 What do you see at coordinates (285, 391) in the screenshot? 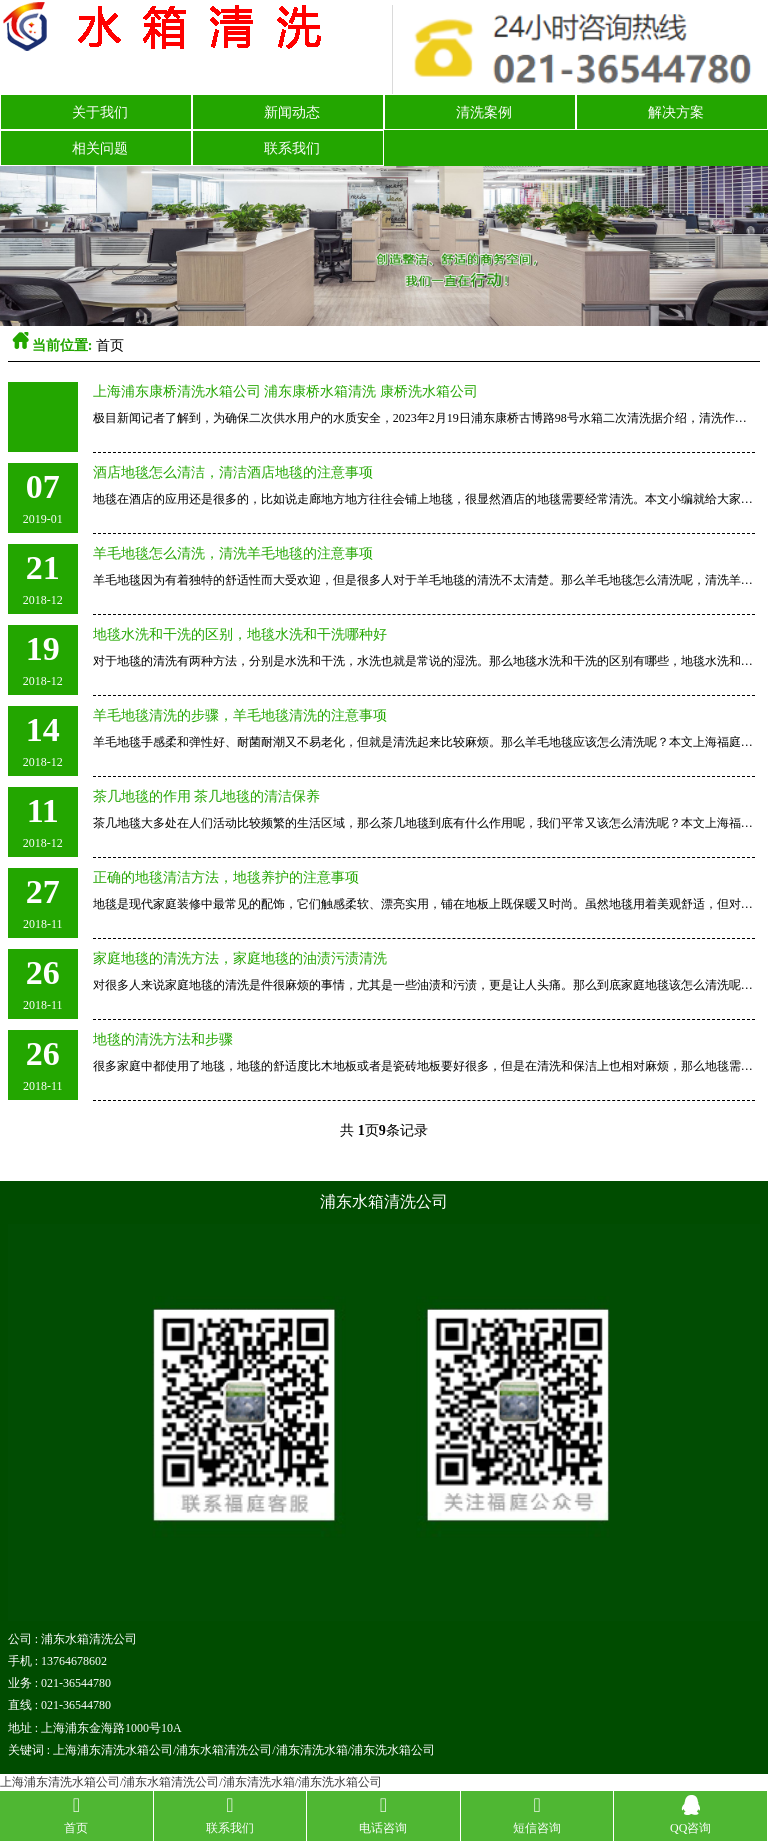
I see `上海浦东康桥清洗水箱公司 浦东康桥水箱清洗 康桥洗水箱公司` at bounding box center [285, 391].